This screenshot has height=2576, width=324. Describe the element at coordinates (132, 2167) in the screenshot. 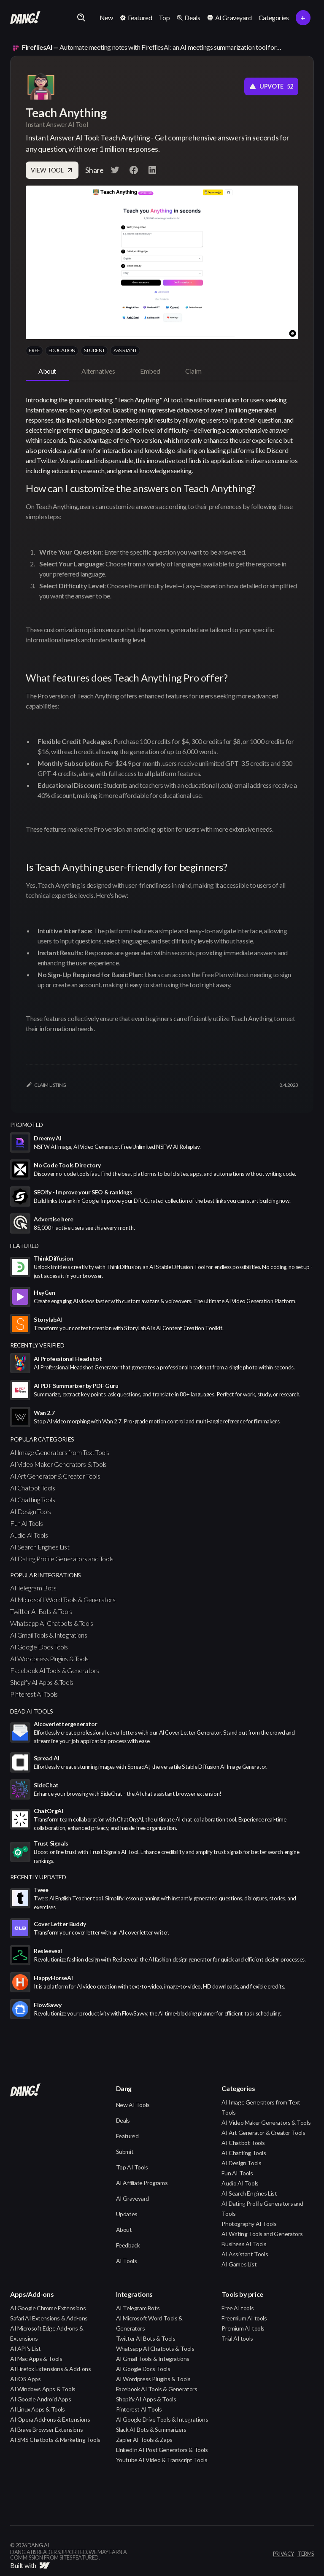

I see `Top AI Tools` at that location.